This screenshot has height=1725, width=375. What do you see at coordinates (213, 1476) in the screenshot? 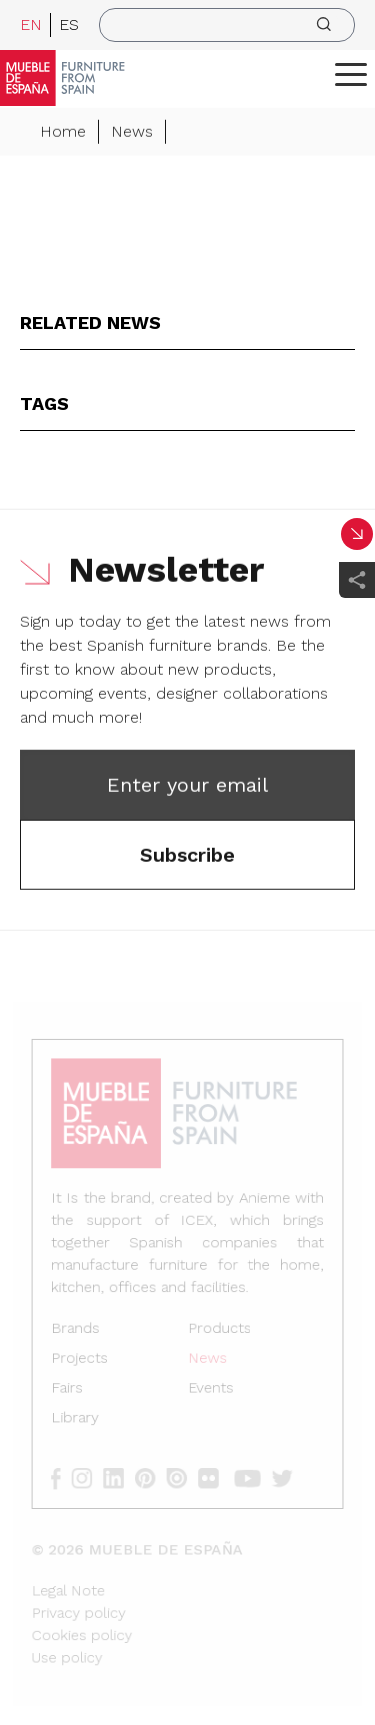
I see `[flickr]` at bounding box center [213, 1476].